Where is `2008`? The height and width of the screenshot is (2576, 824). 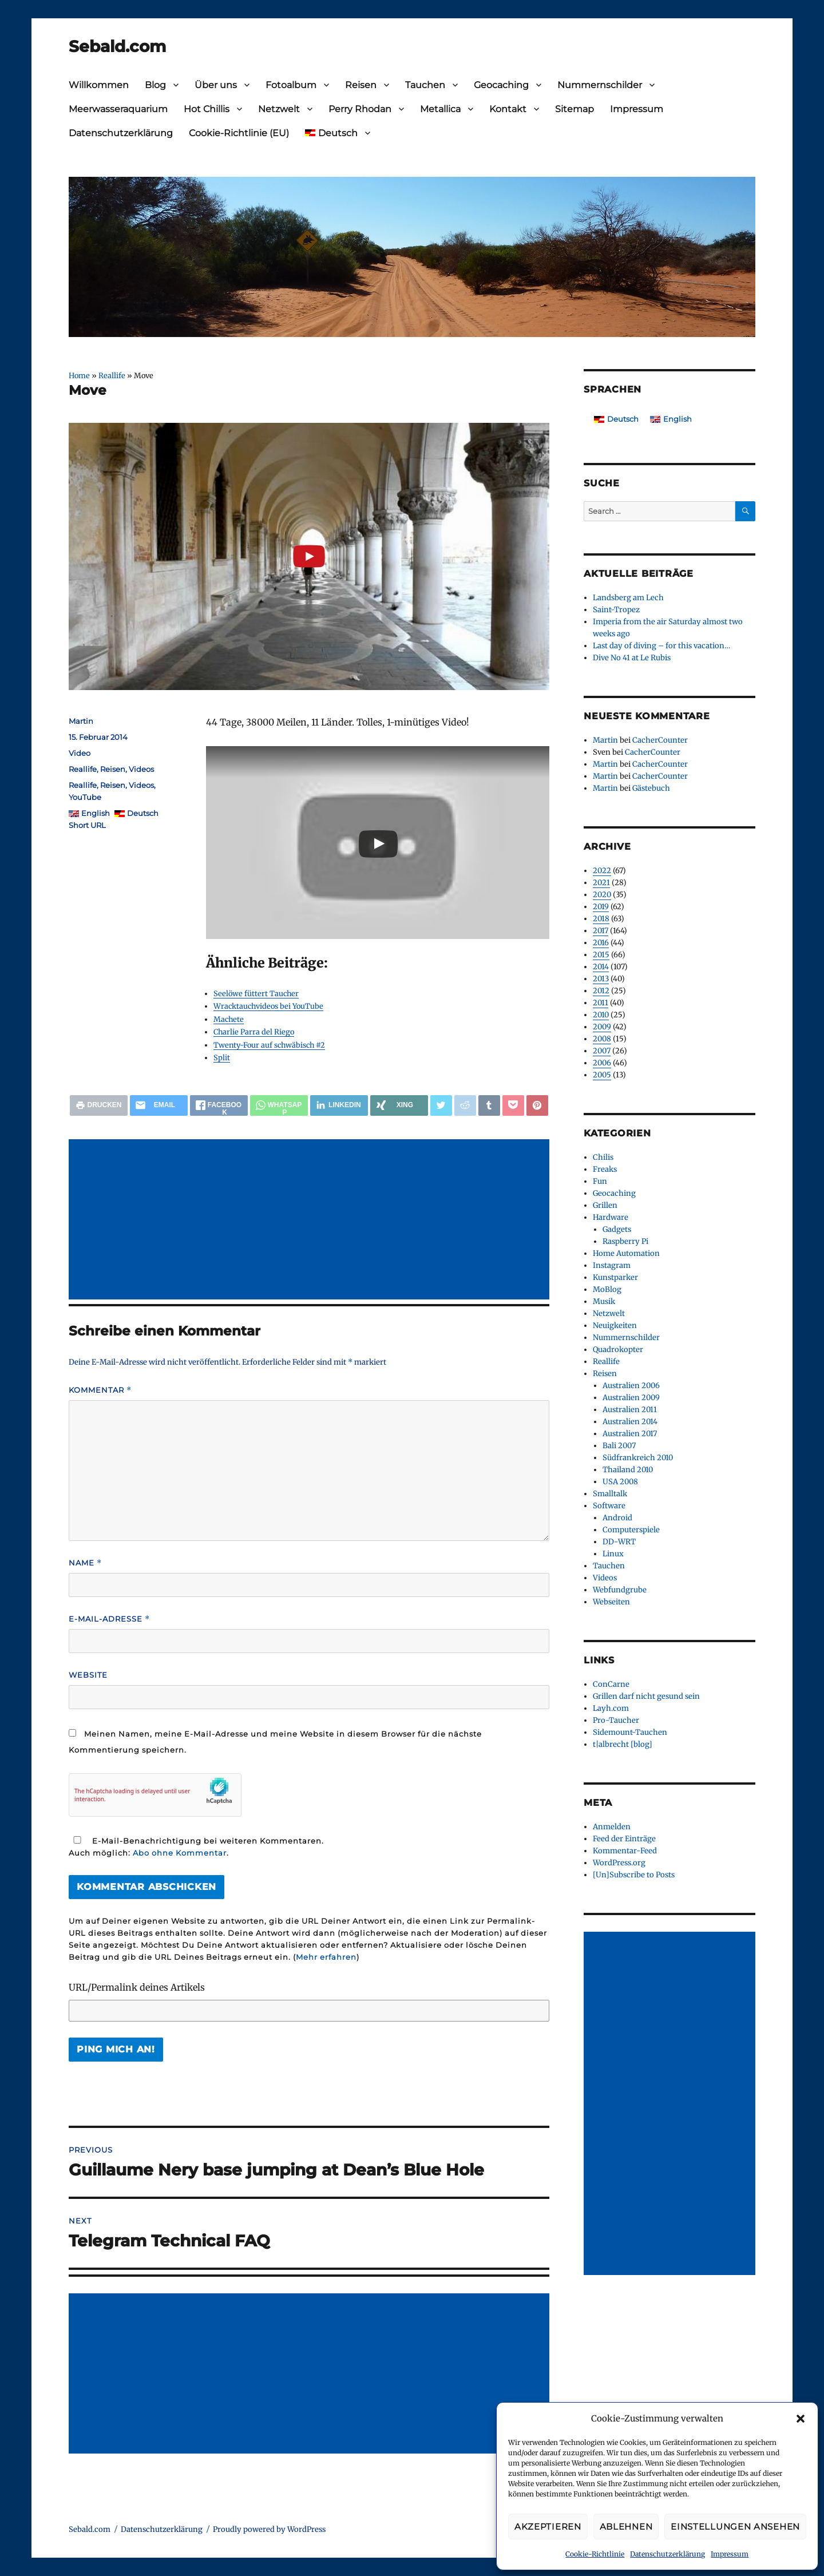
2008 is located at coordinates (602, 1039).